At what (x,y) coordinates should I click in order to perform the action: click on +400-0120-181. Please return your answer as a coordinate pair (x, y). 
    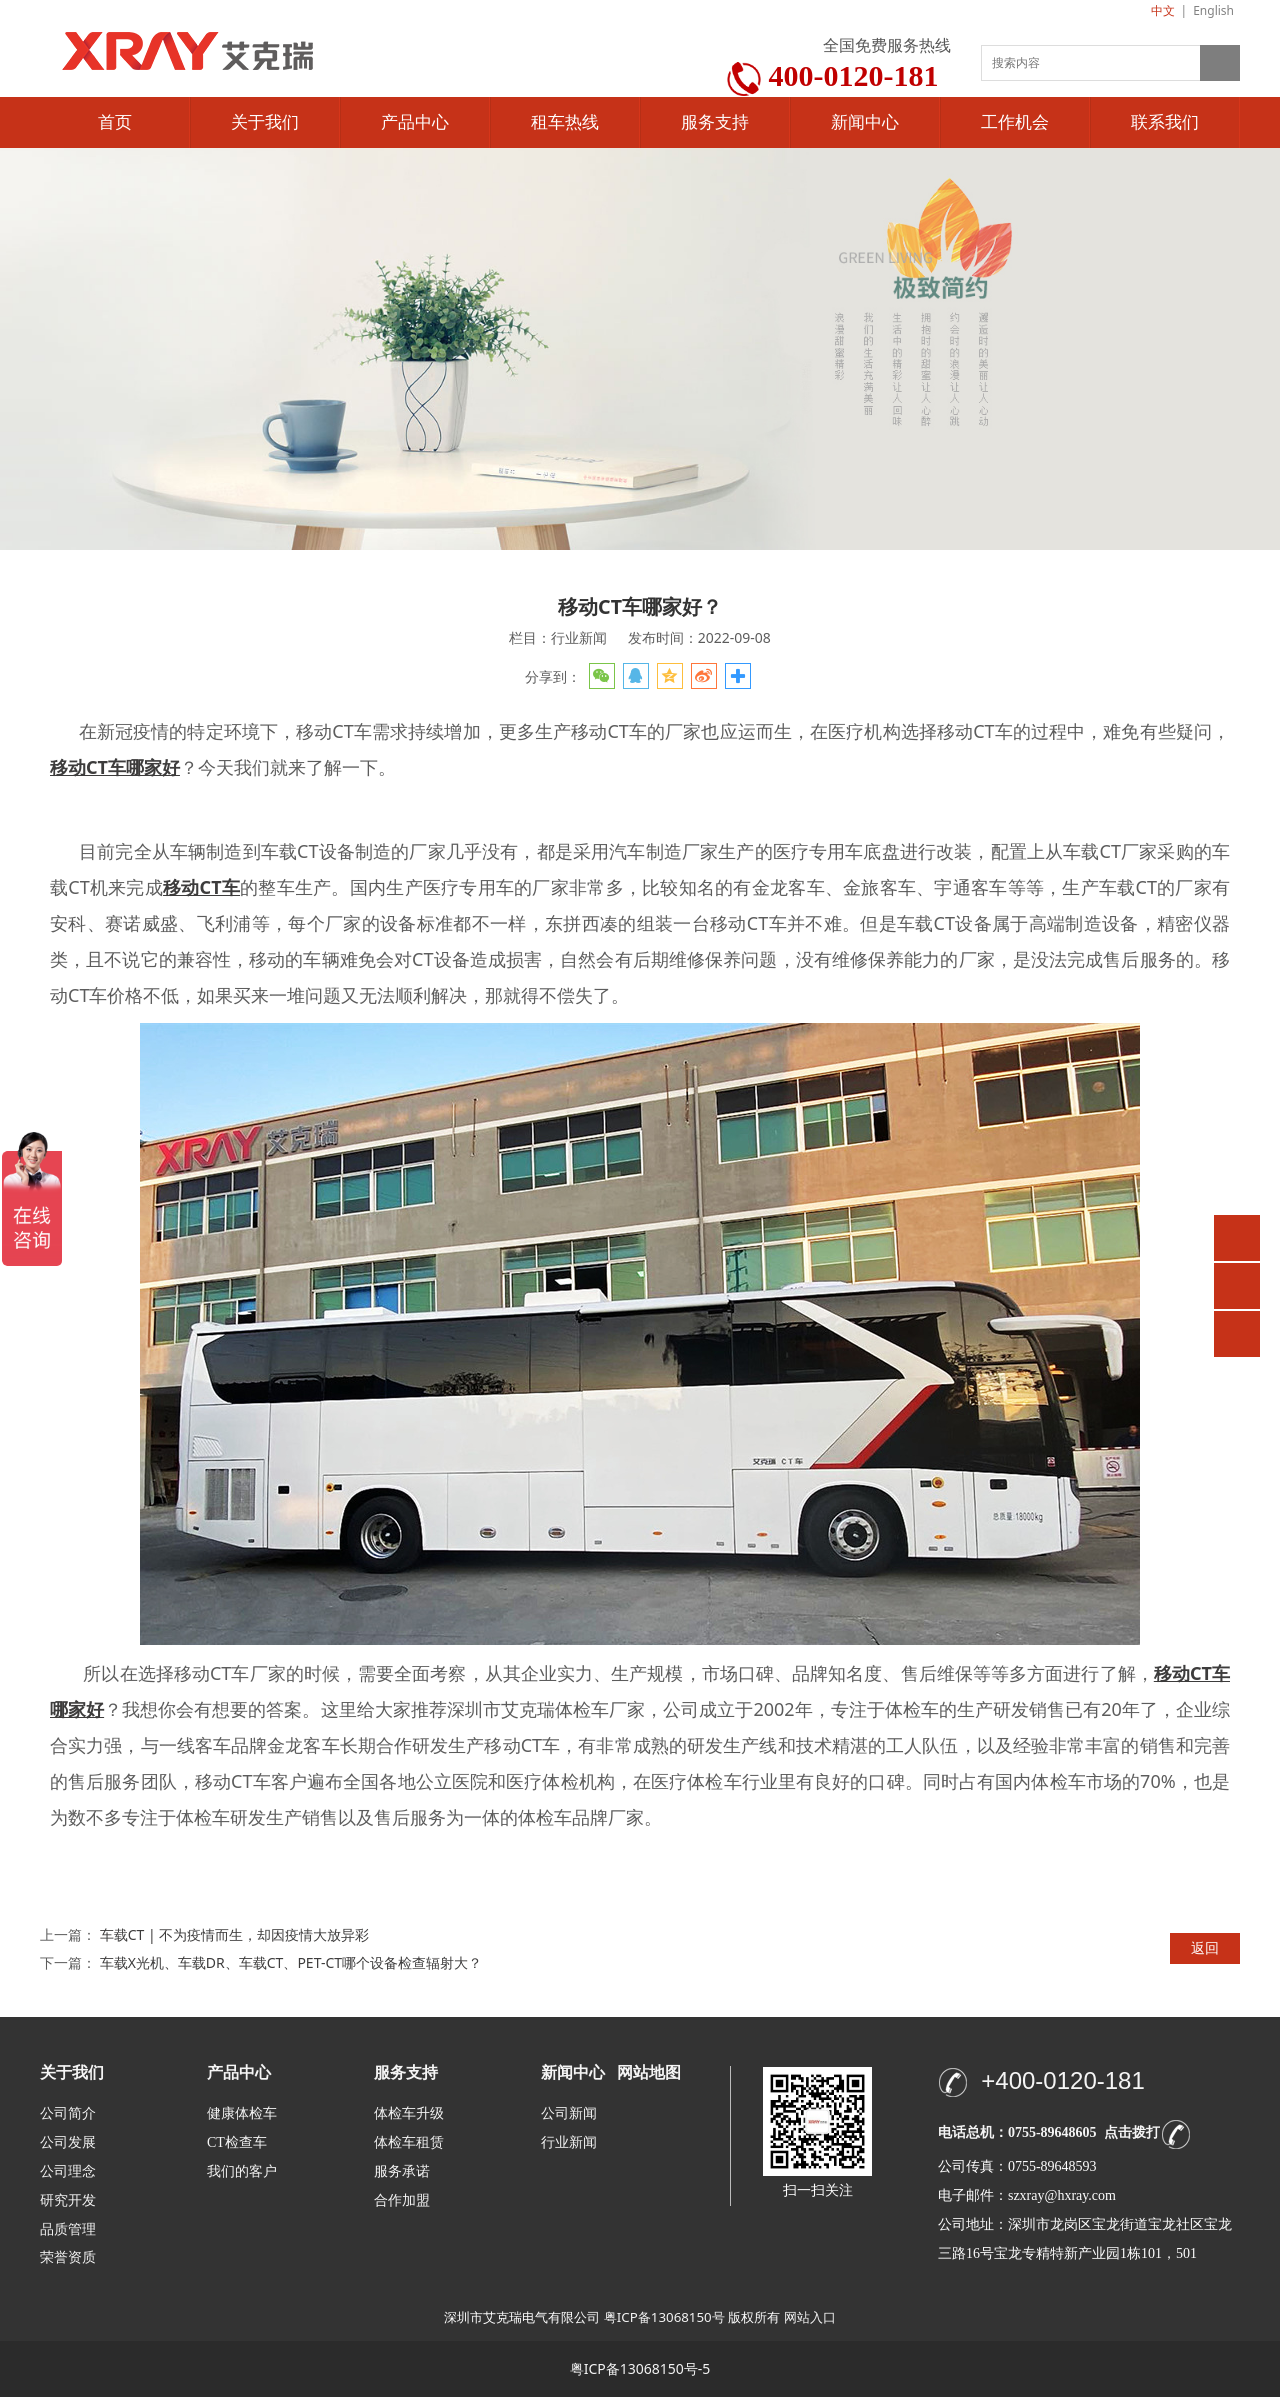
    Looking at the image, I should click on (1062, 2080).